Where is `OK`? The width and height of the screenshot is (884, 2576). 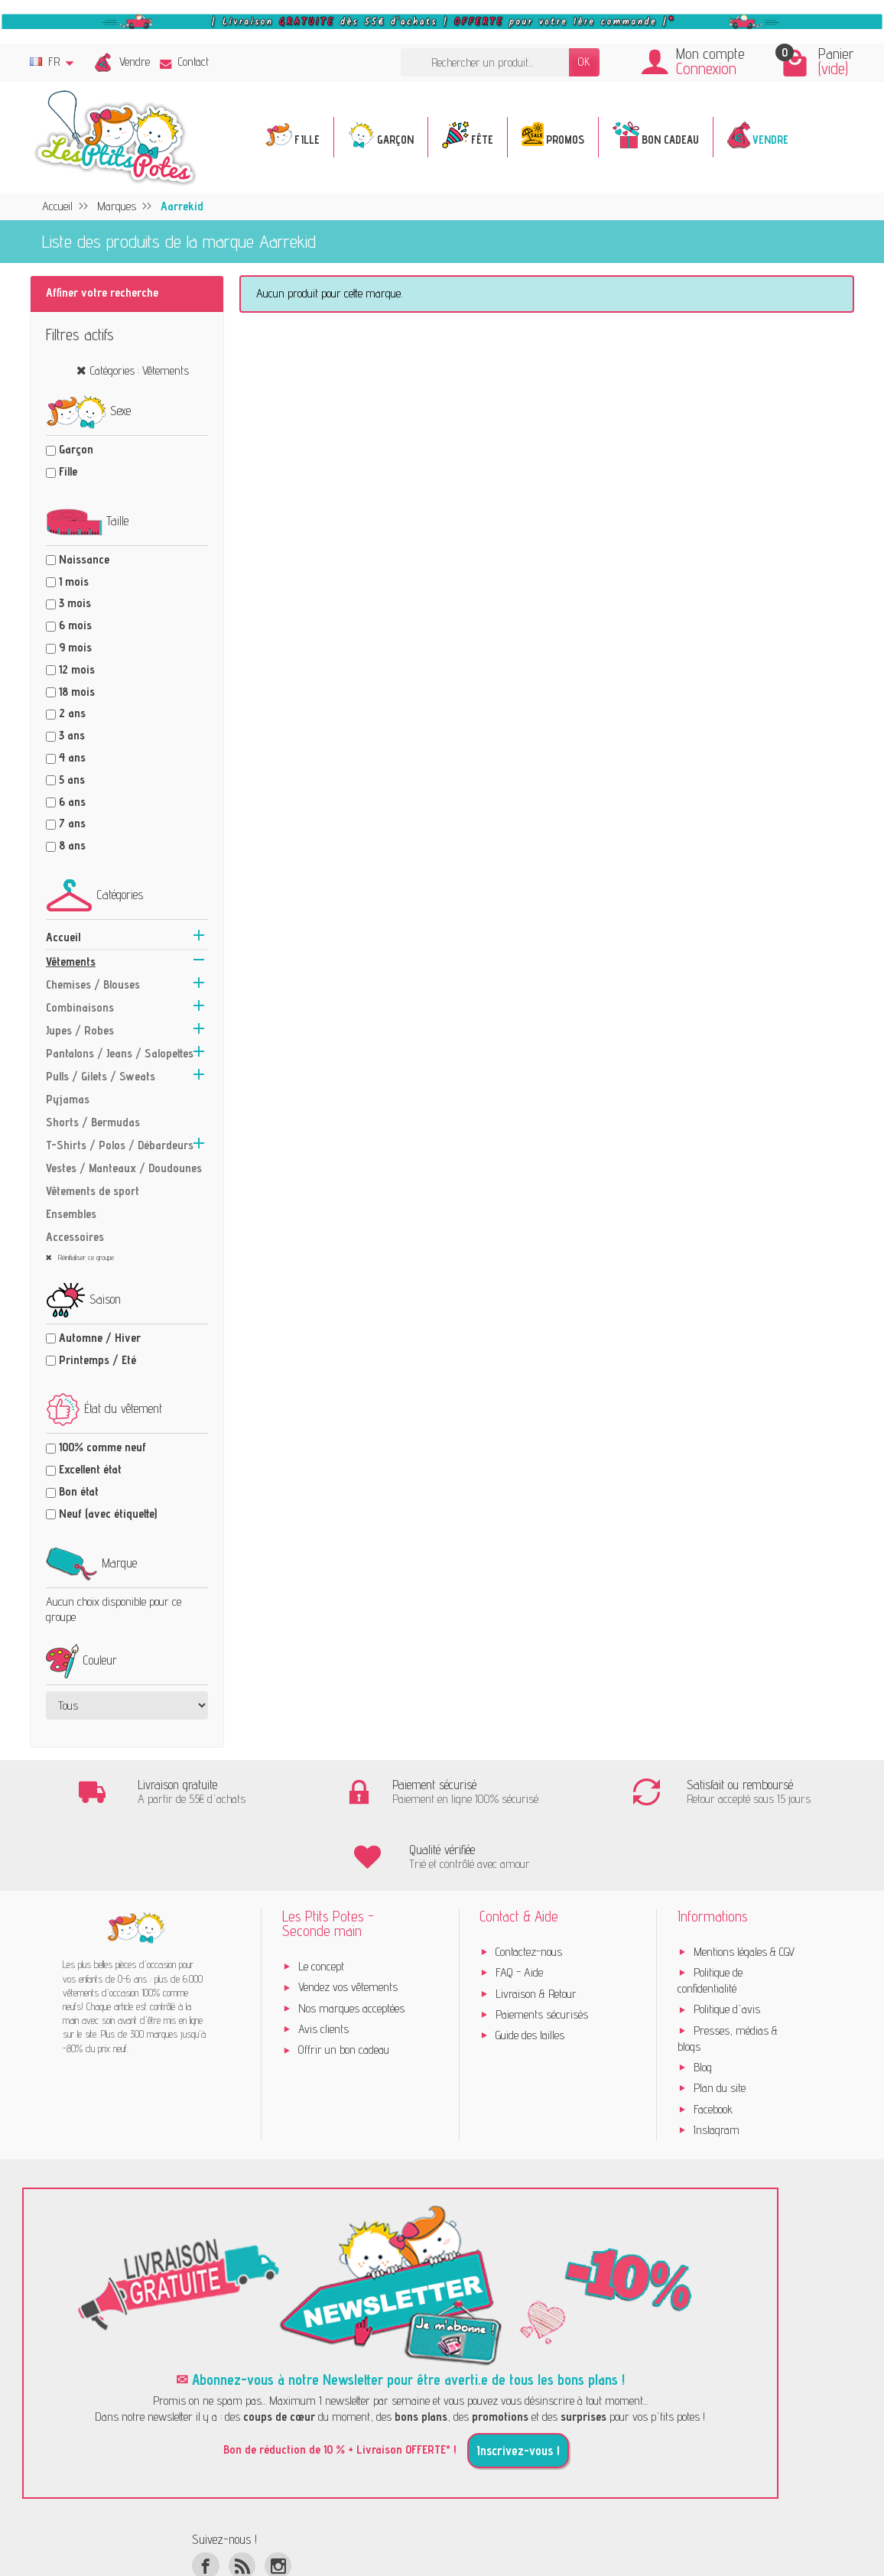
OK is located at coordinates (584, 61).